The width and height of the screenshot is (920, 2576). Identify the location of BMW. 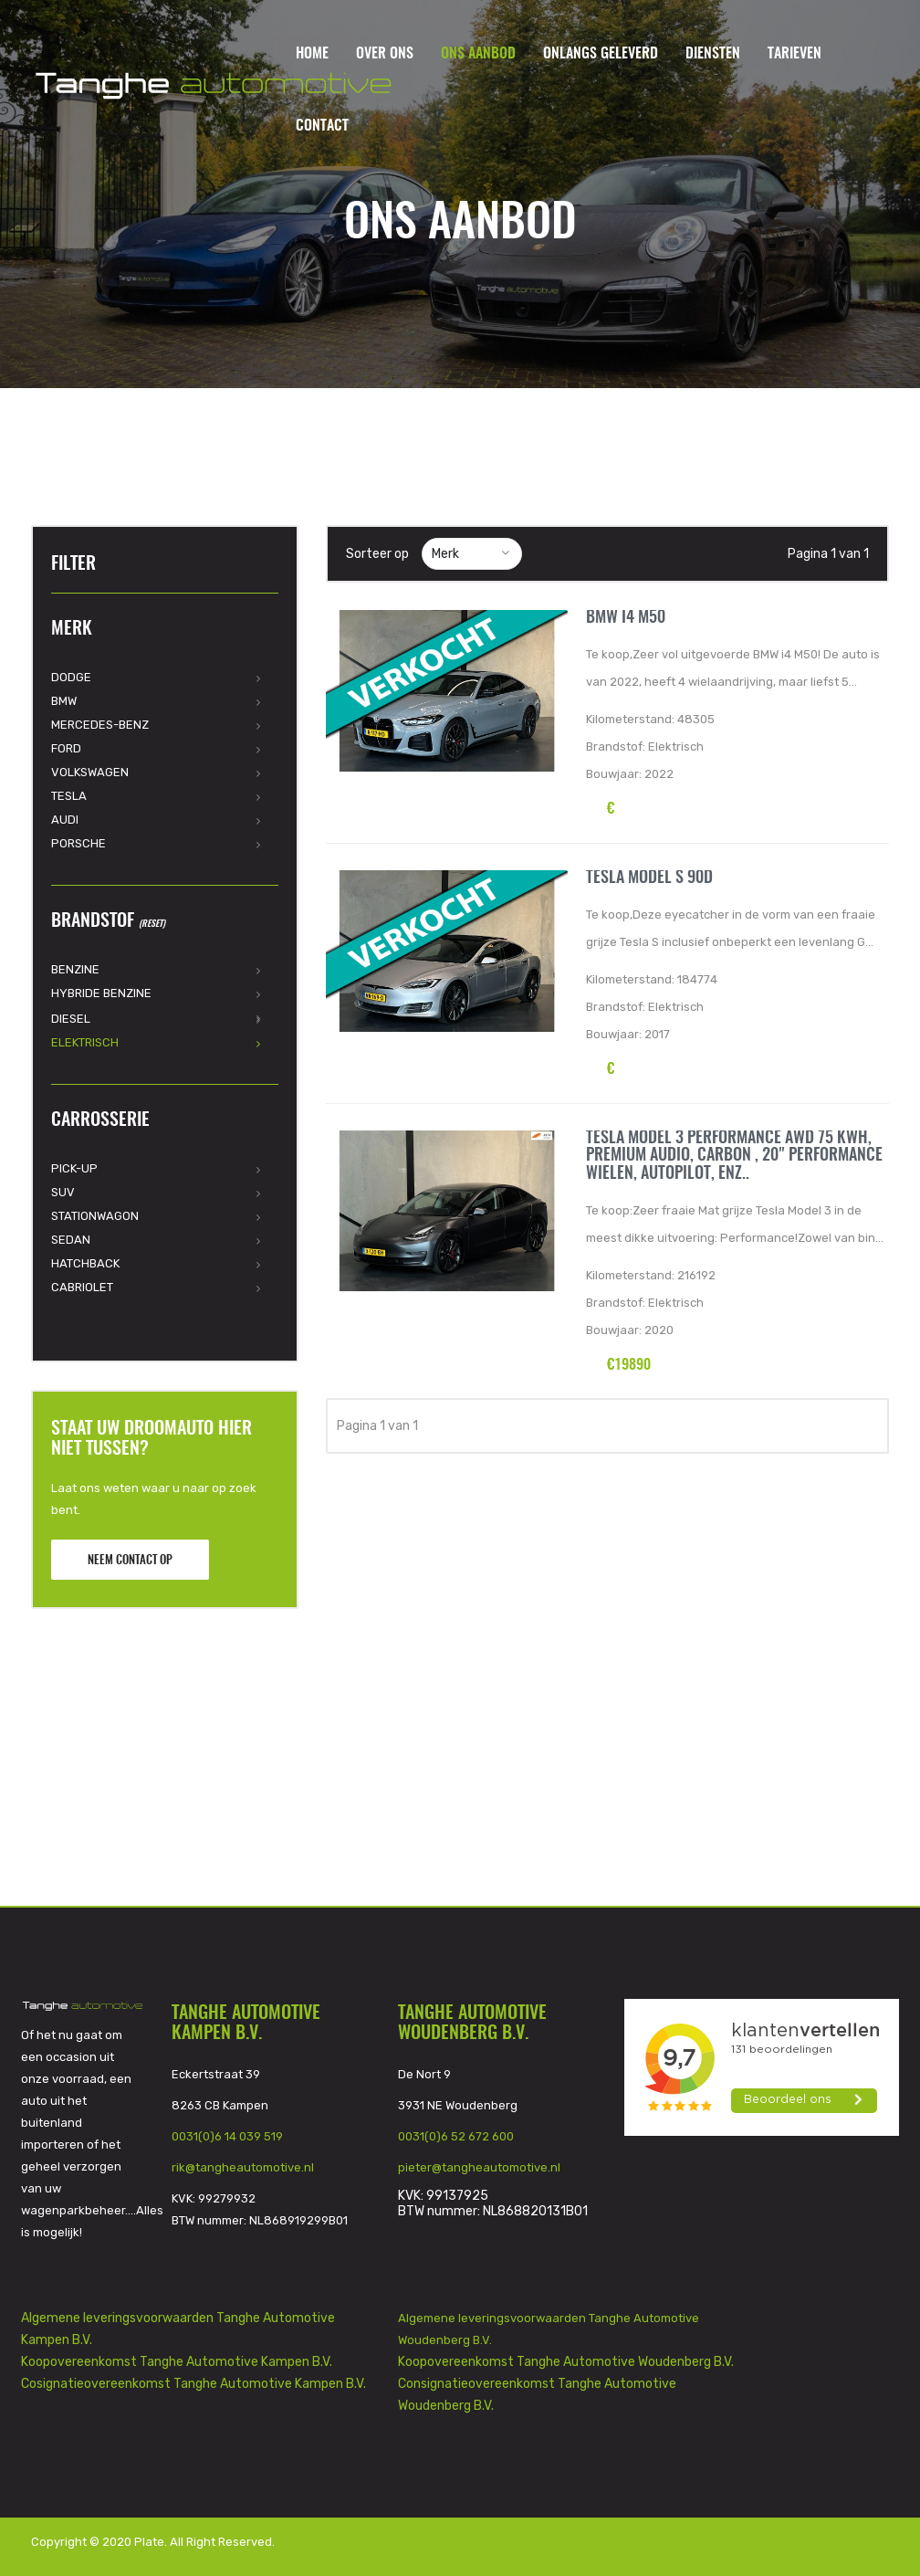
(64, 701).